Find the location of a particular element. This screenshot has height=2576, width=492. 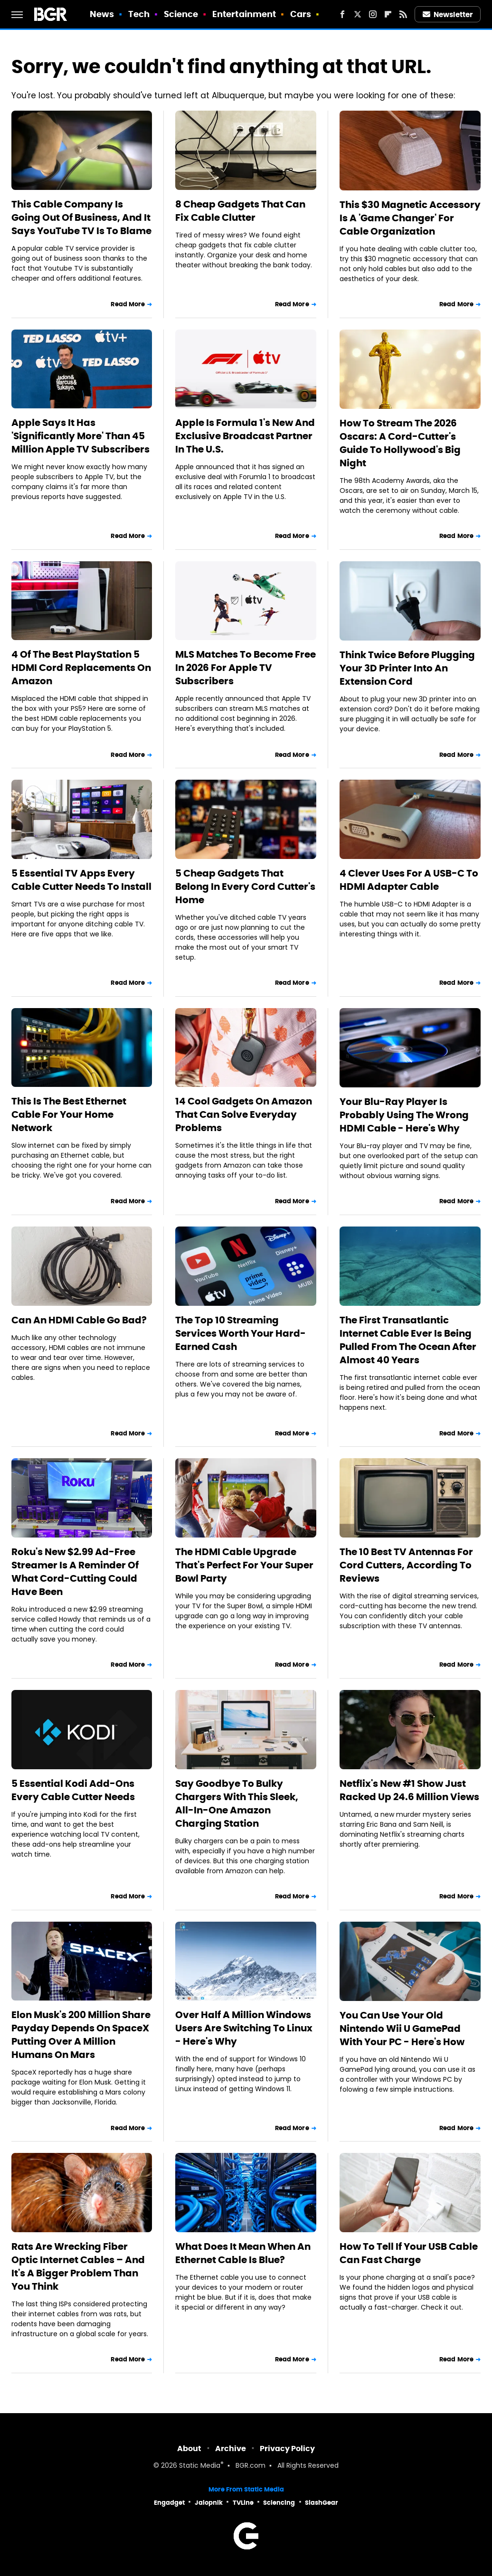

Rats Are Wrecking Fiber Optic Internet Cables – And It's A Bigger Problem Than You Think is located at coordinates (78, 2266).